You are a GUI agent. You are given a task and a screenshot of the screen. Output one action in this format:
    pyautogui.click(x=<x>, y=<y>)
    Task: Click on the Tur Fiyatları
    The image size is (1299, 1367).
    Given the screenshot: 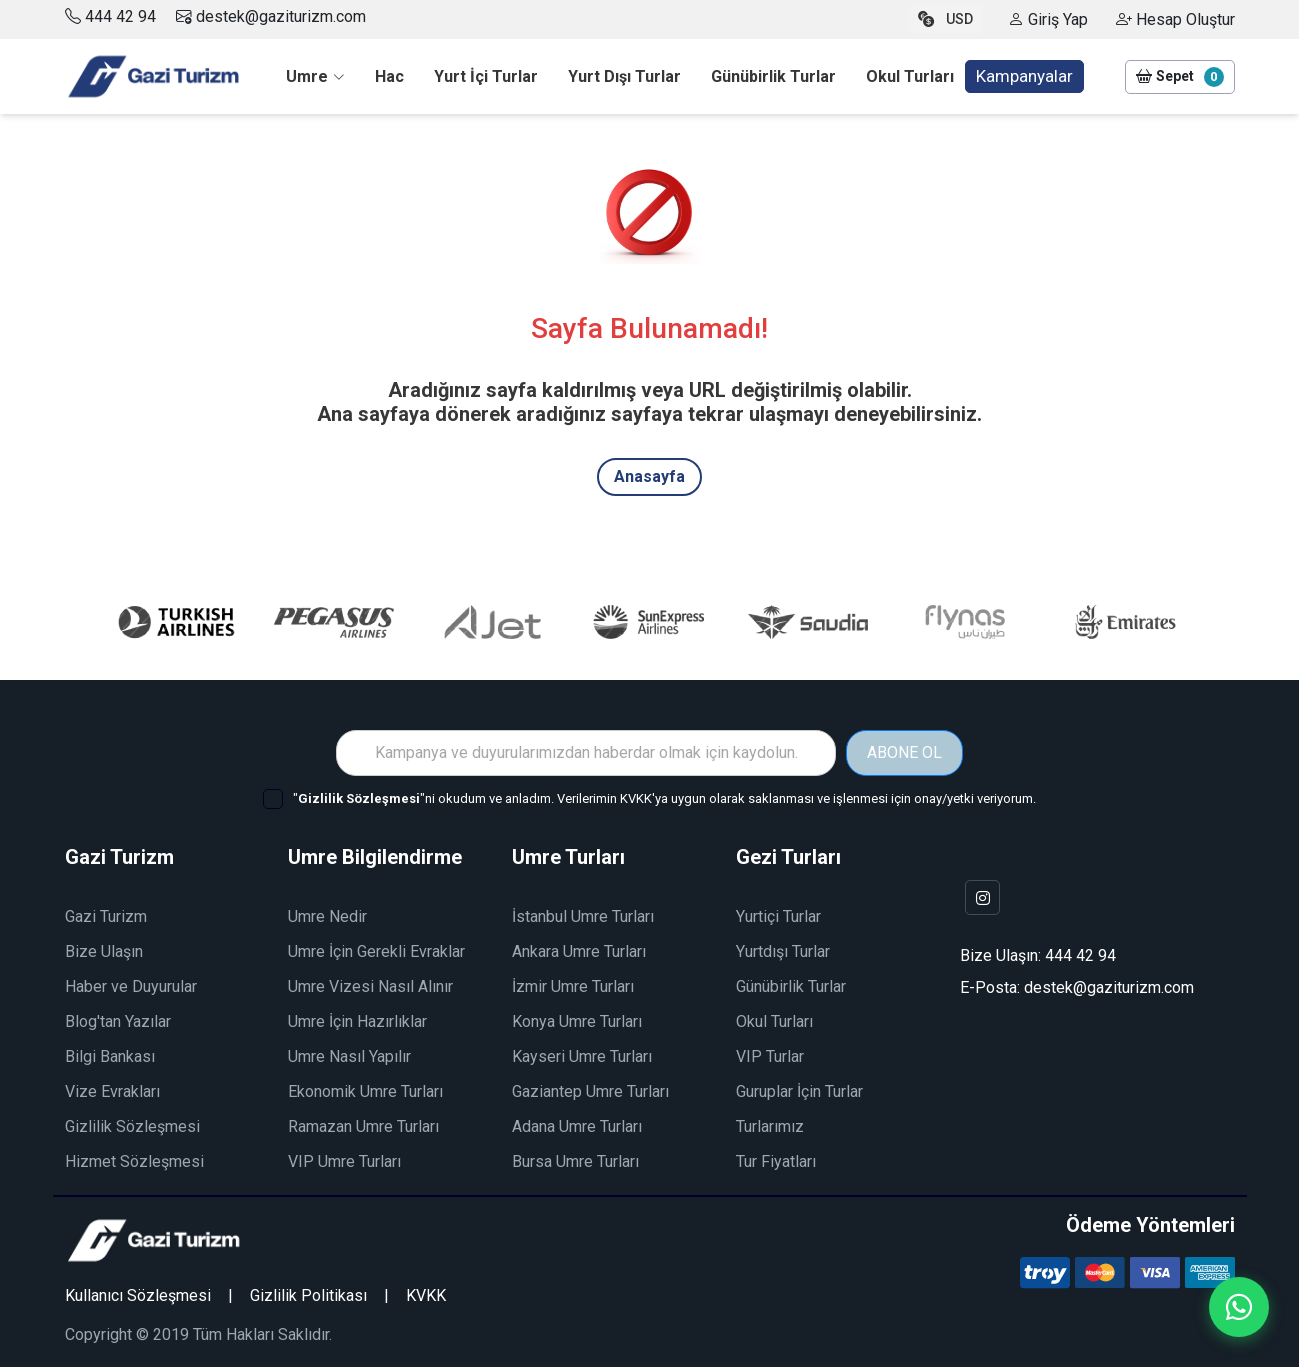 What is the action you would take?
    pyautogui.click(x=776, y=1161)
    